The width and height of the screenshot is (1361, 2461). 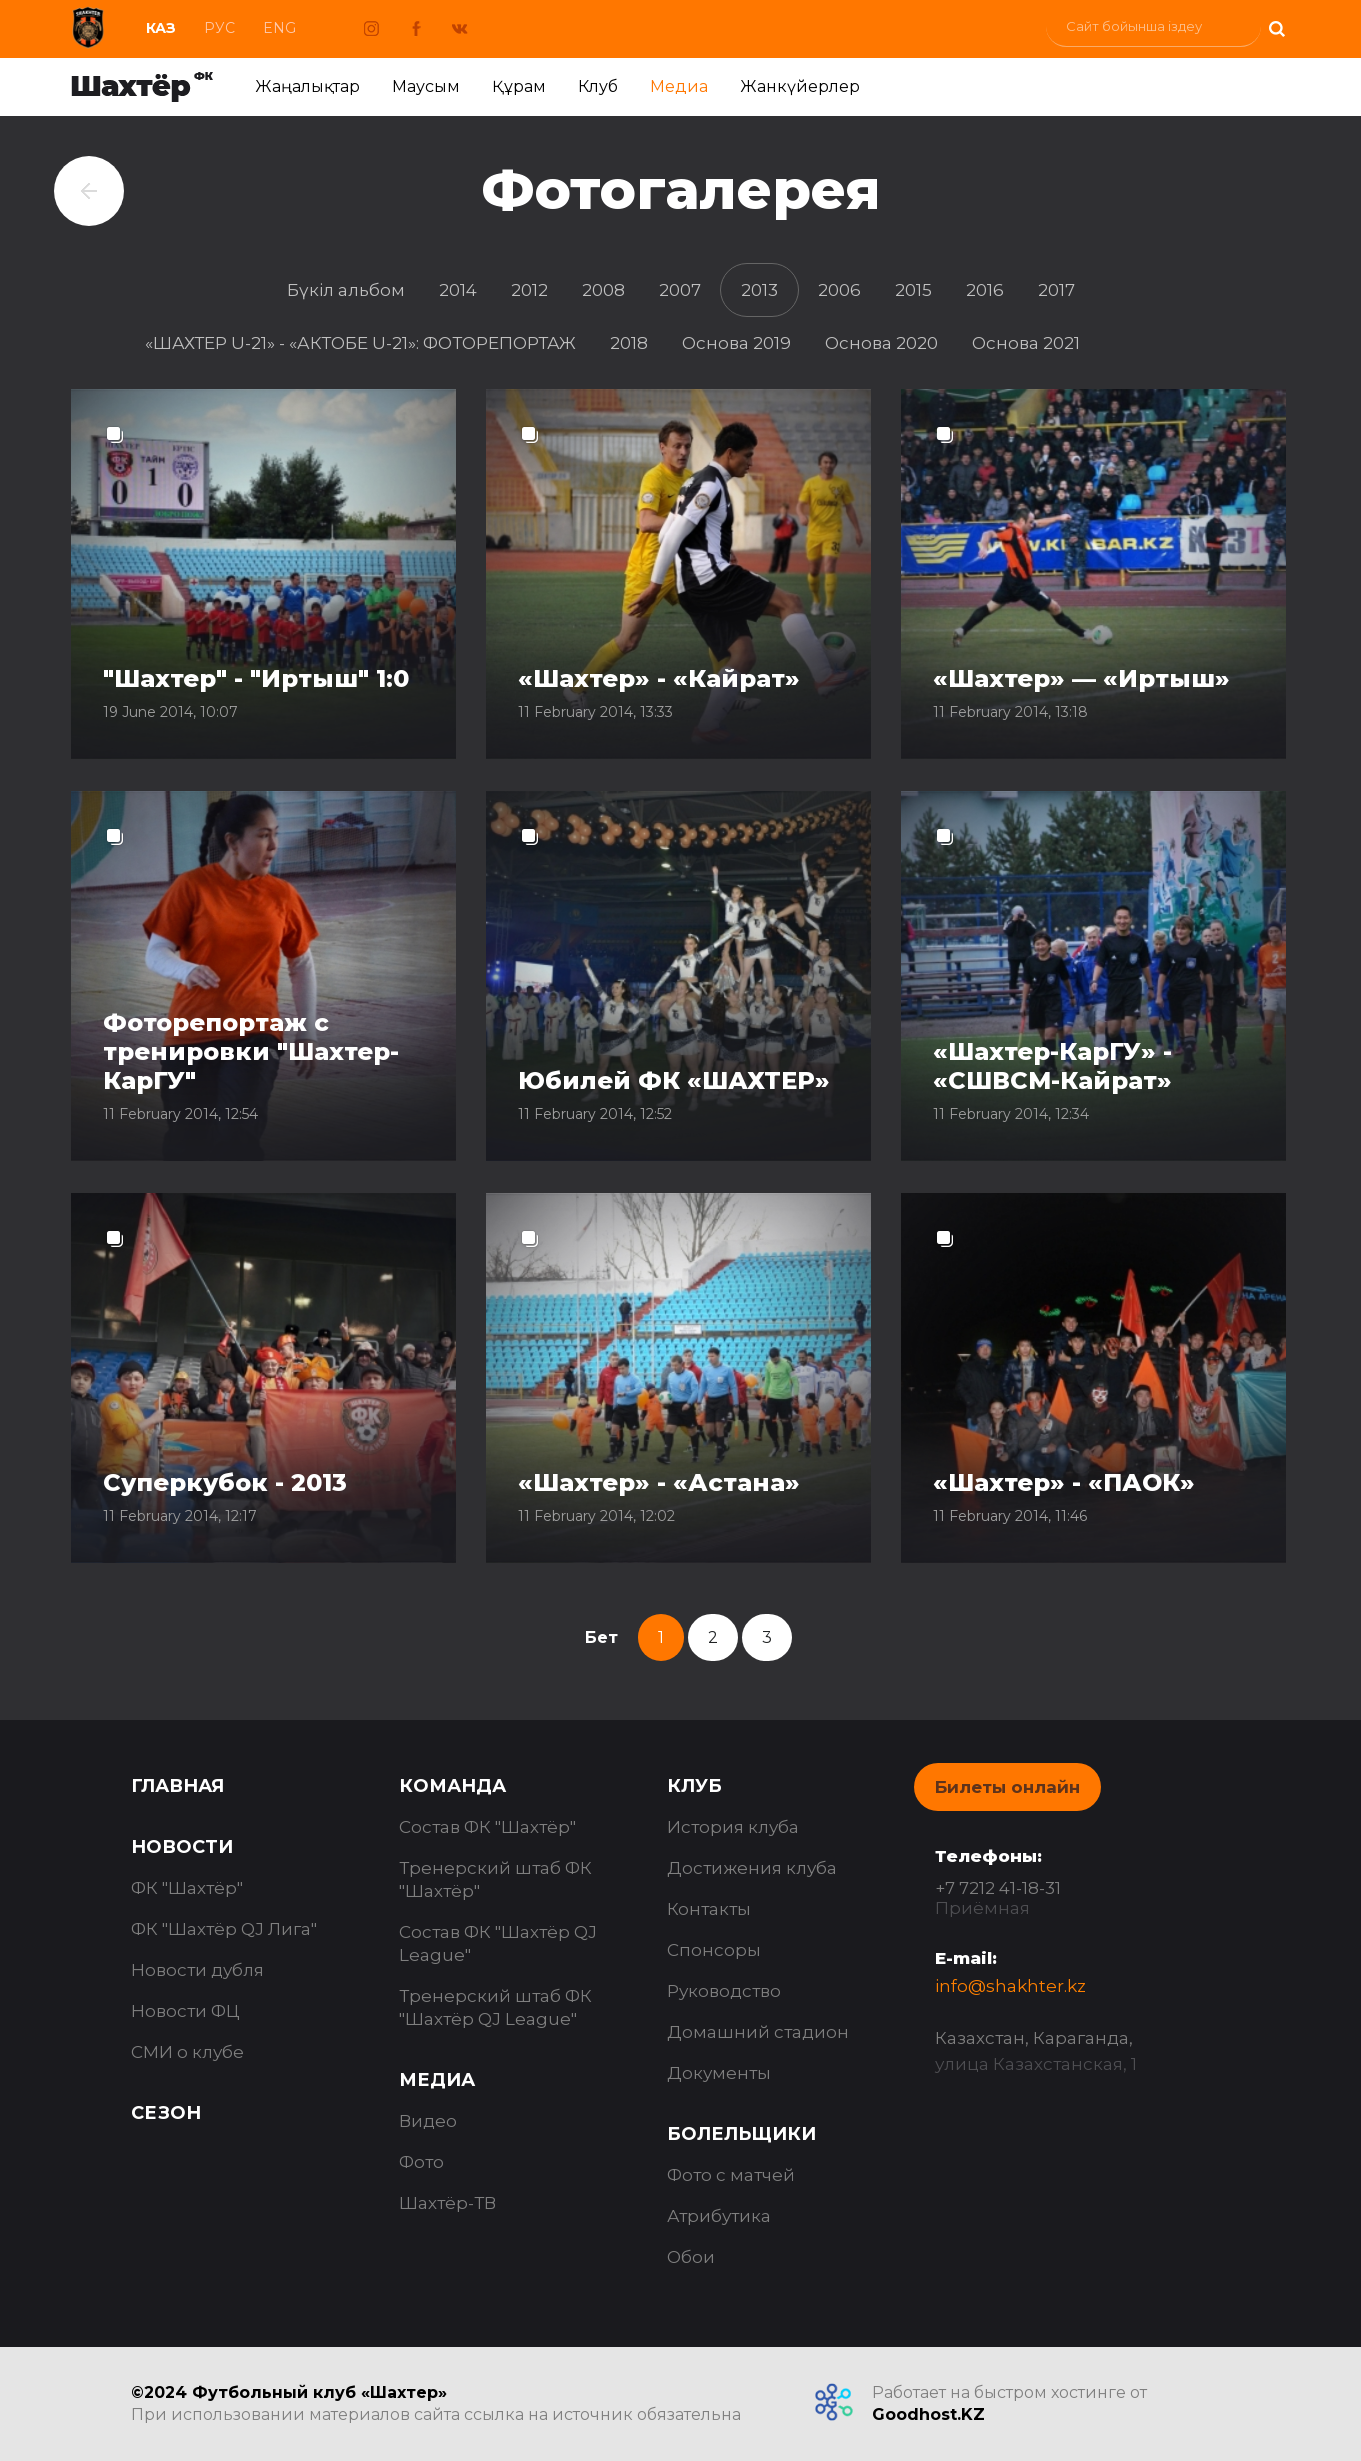 What do you see at coordinates (1026, 343) in the screenshot?
I see `Основа 2021` at bounding box center [1026, 343].